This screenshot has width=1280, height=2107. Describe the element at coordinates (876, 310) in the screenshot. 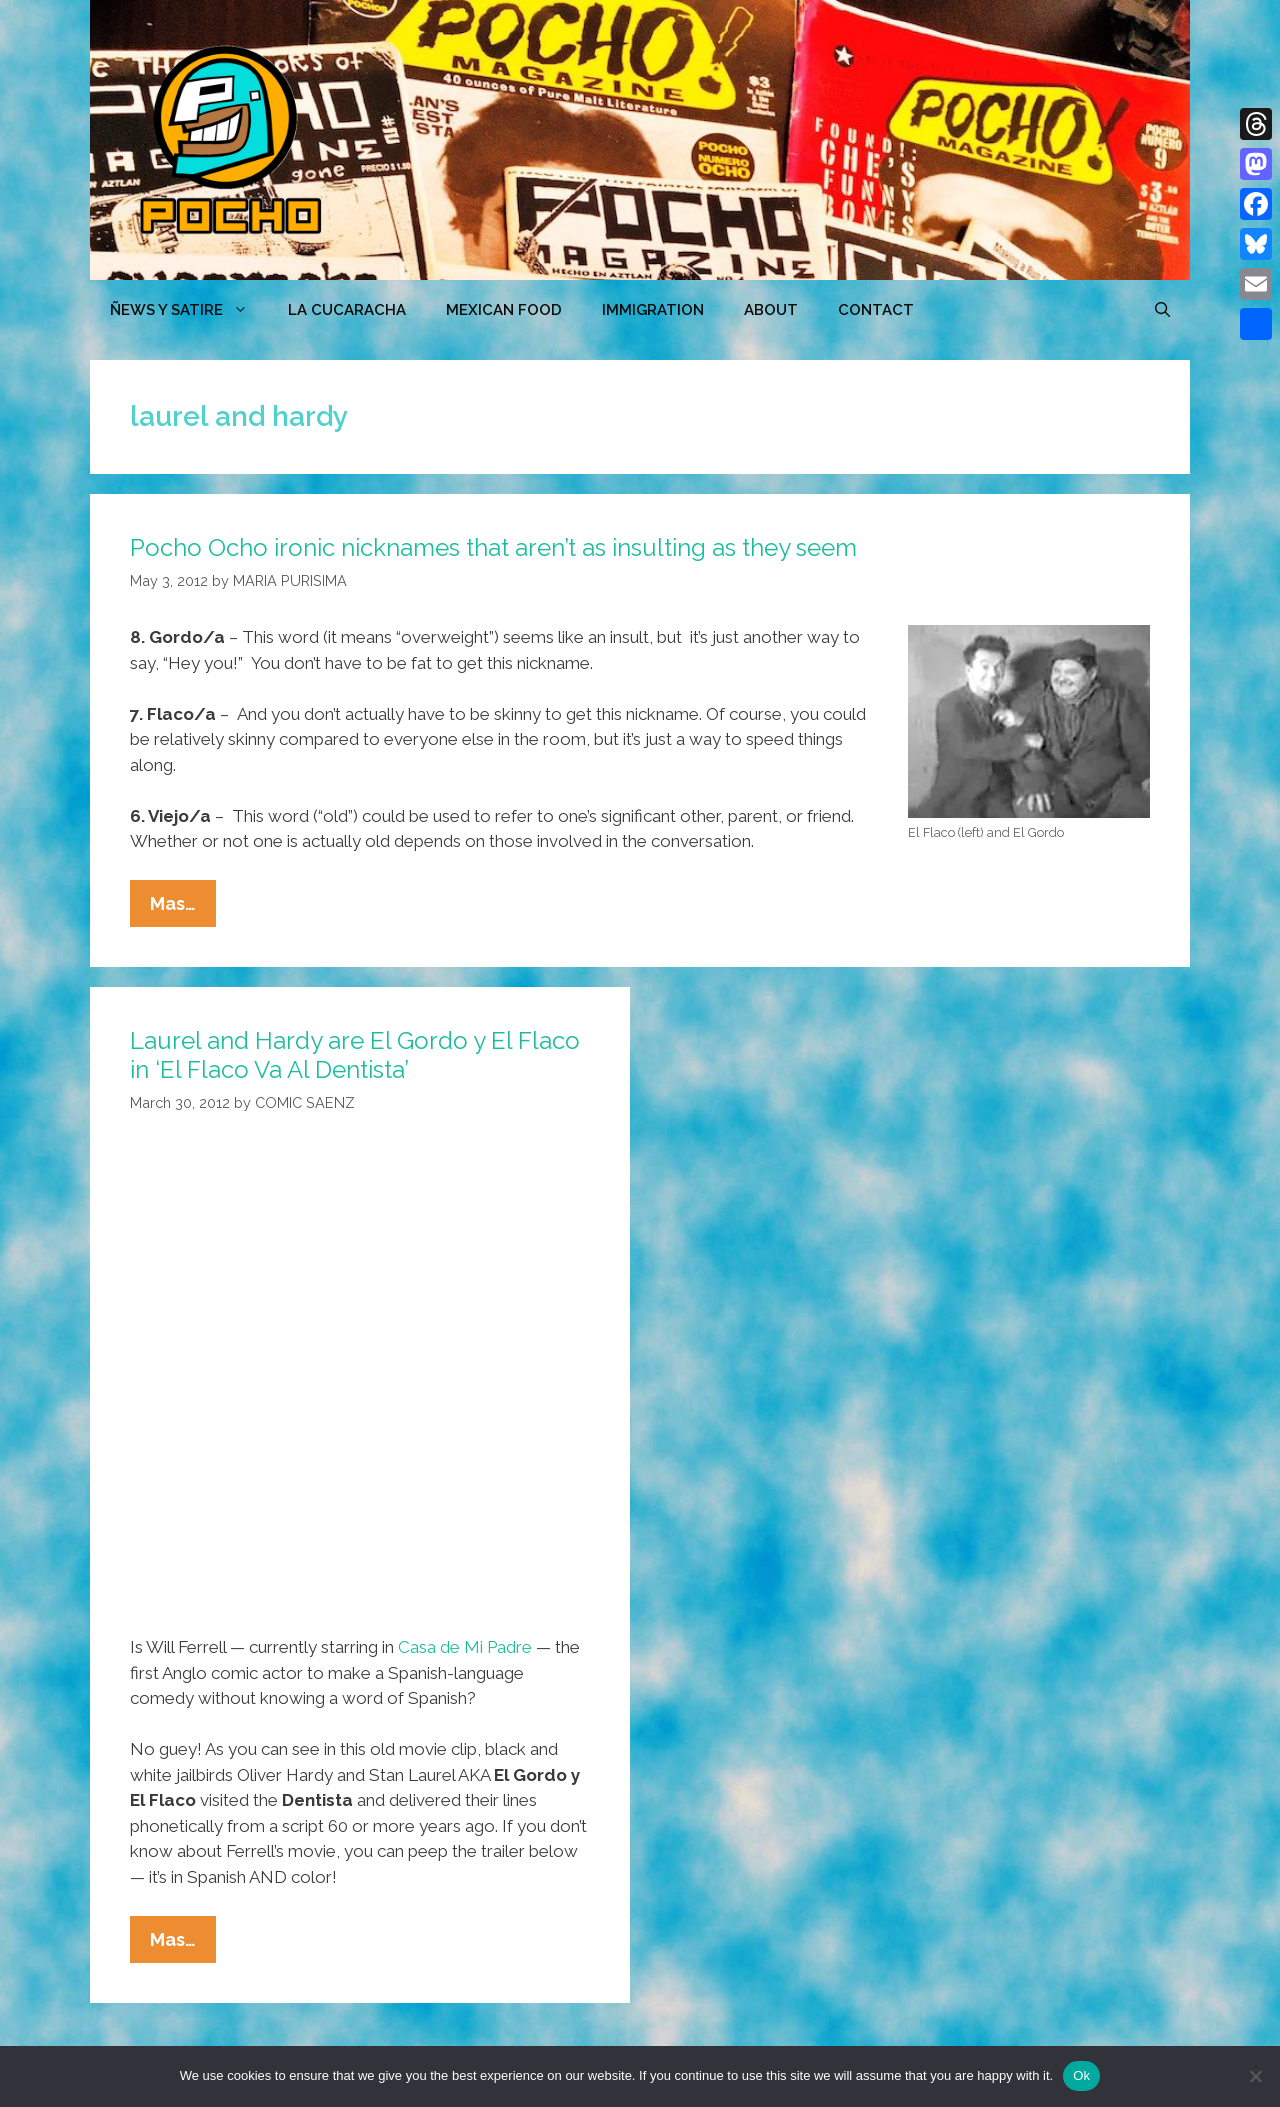

I see `CONTACT` at that location.